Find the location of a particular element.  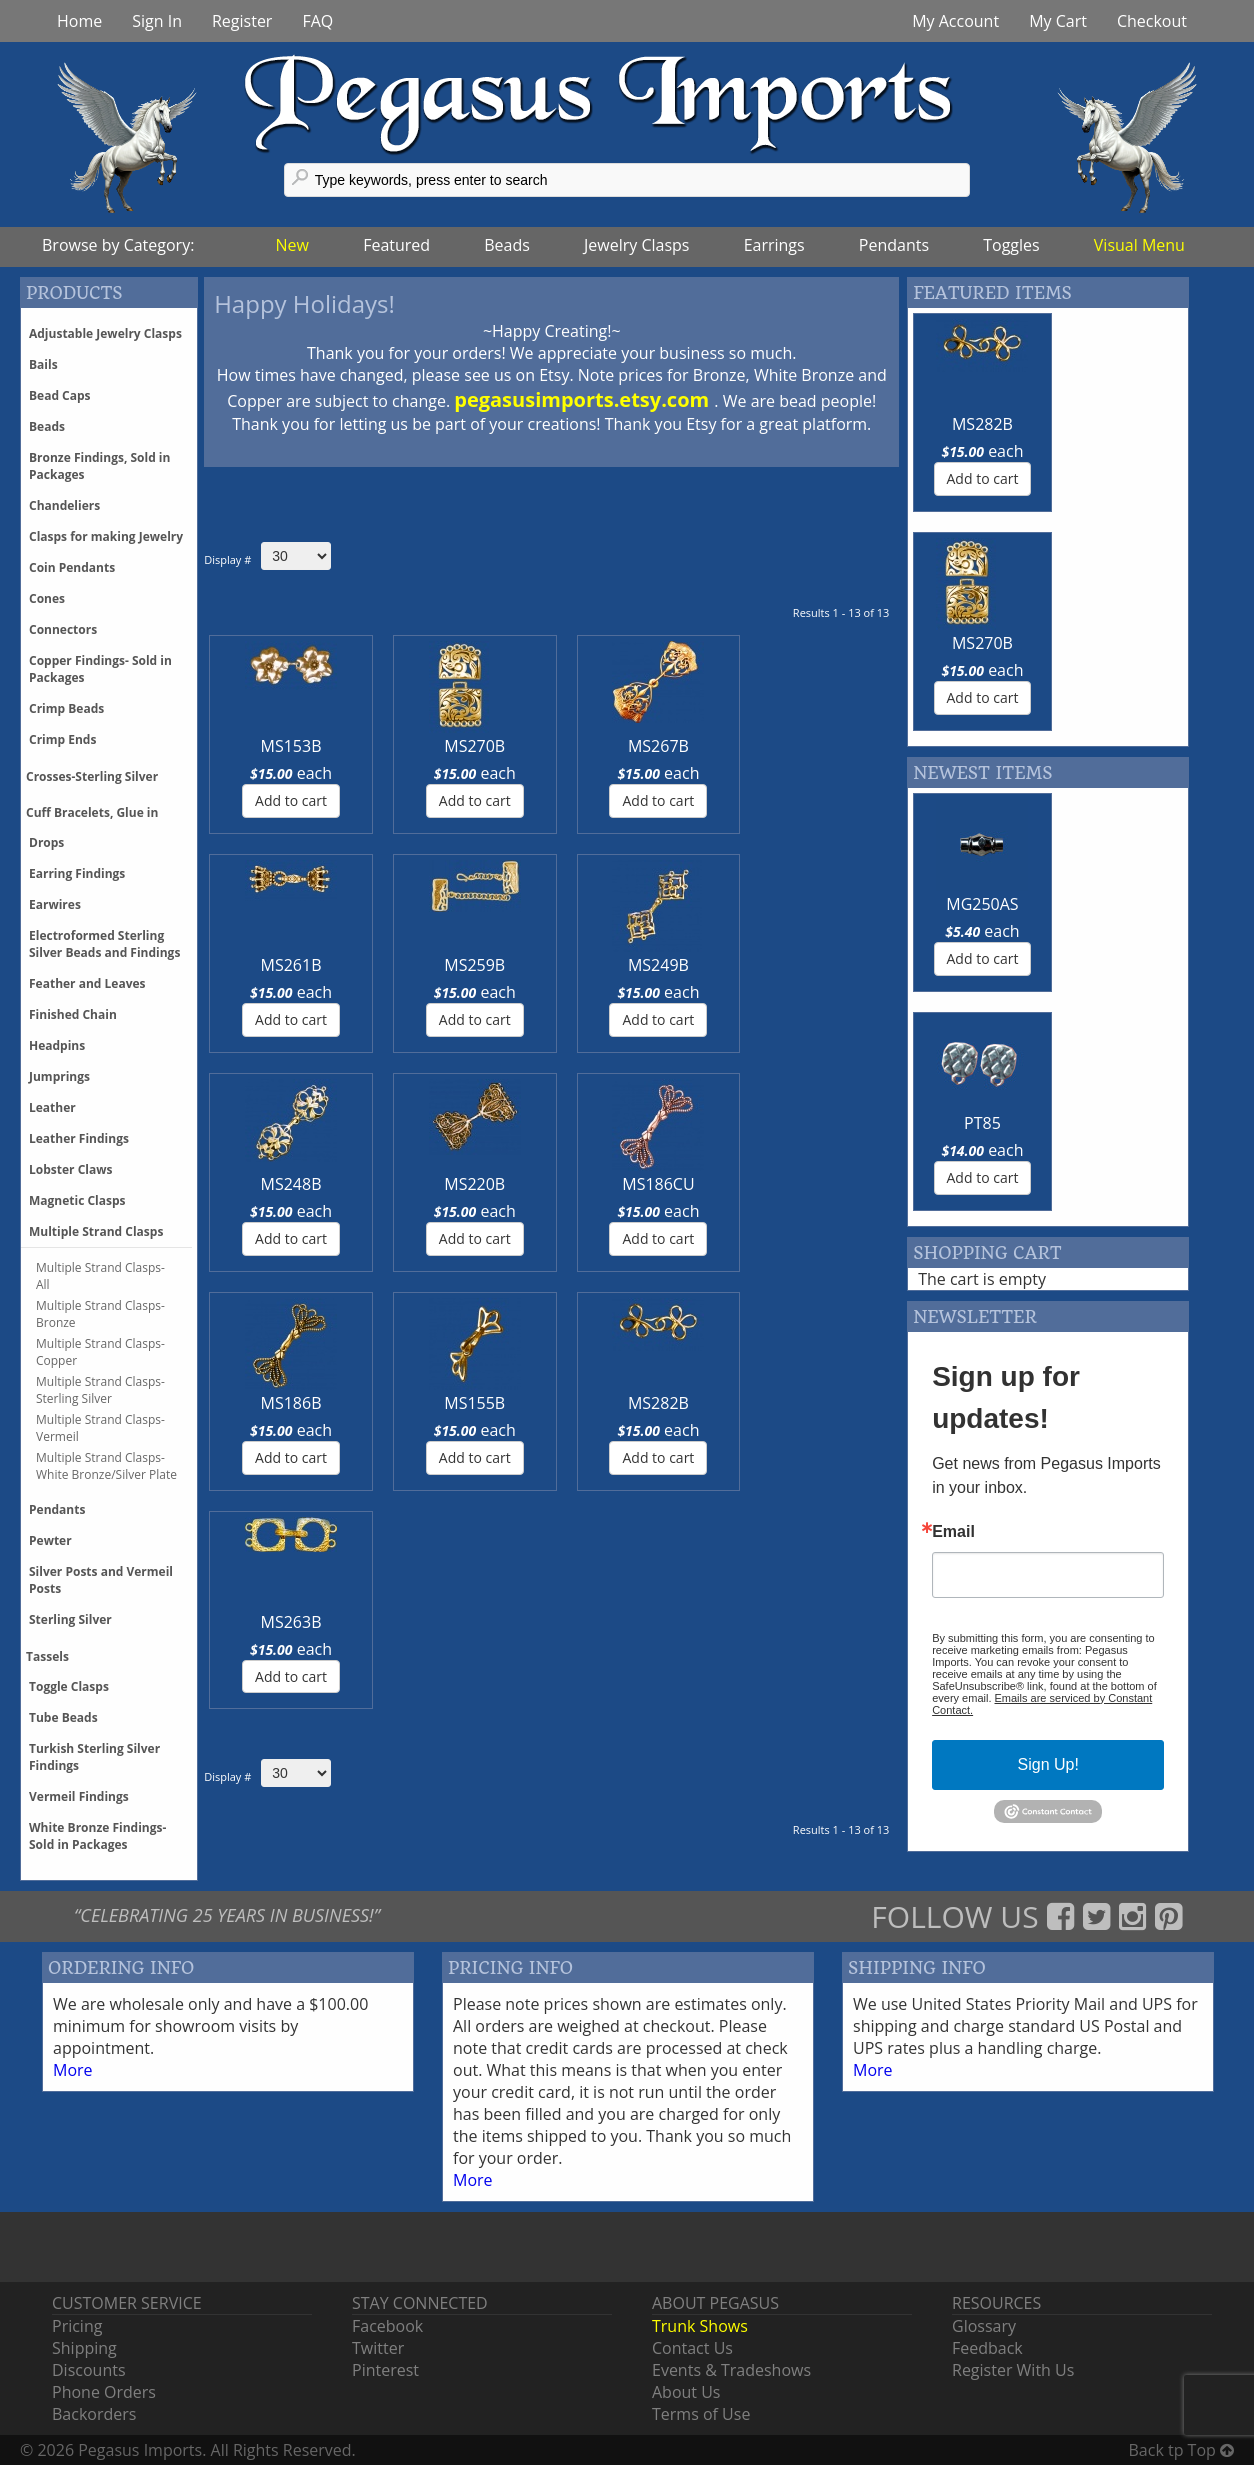

Toggle Clasps is located at coordinates (69, 1686).